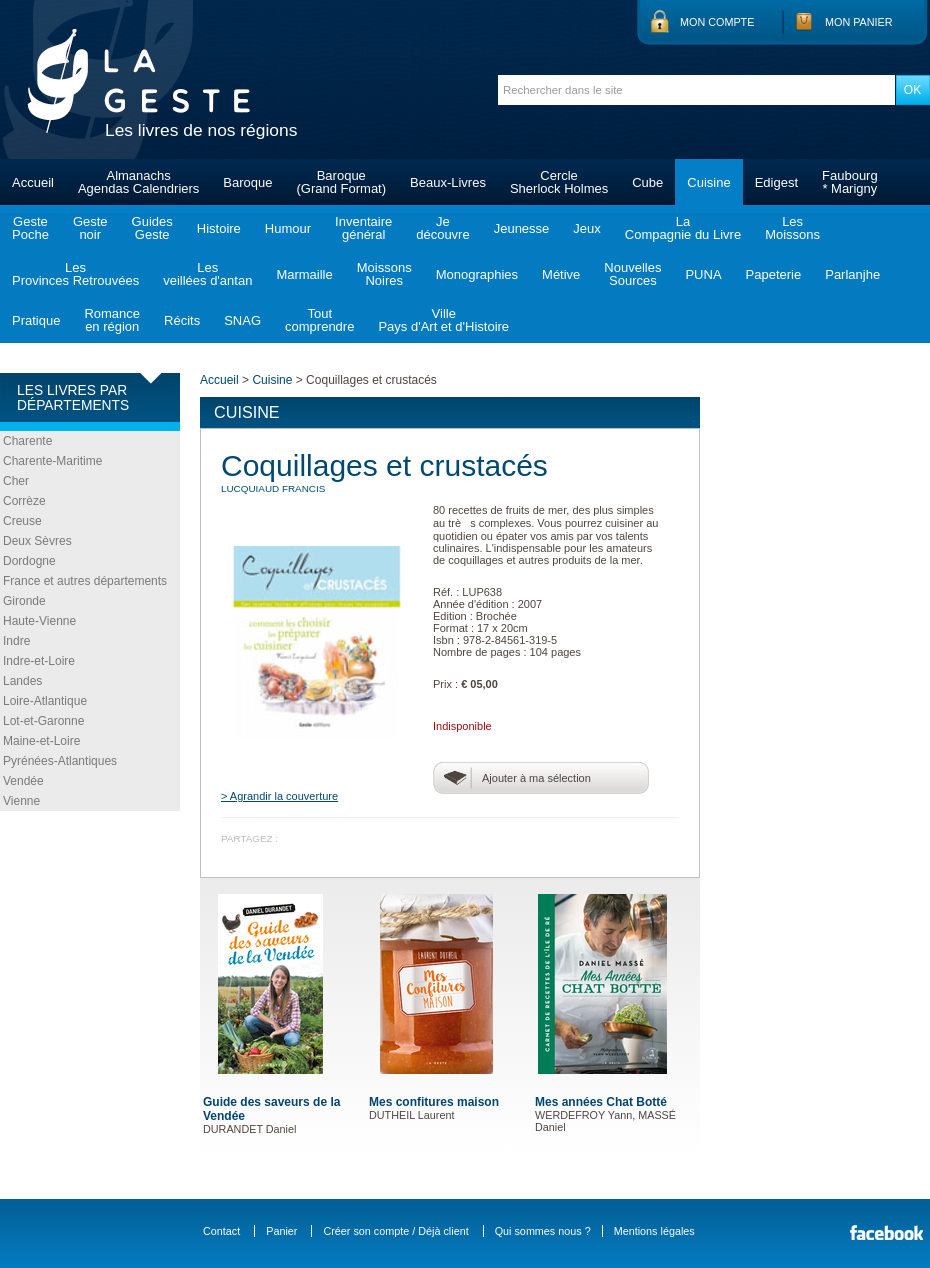  I want to click on Qui sommes nous ?, so click(543, 1231).